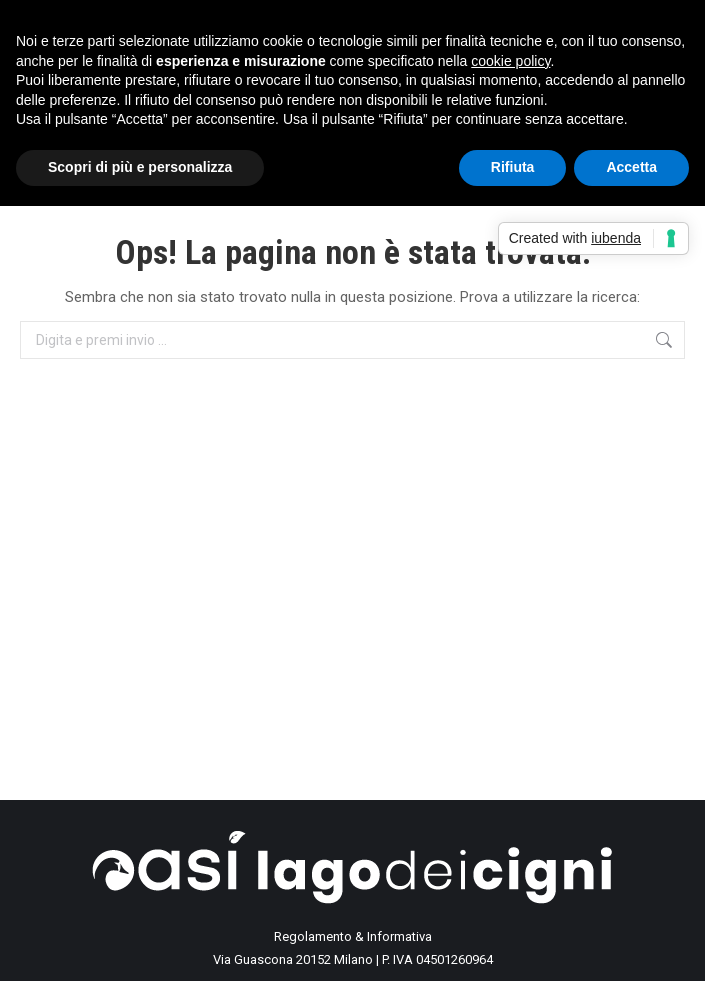  Describe the element at coordinates (513, 167) in the screenshot. I see `Rifiuta [button]` at that location.